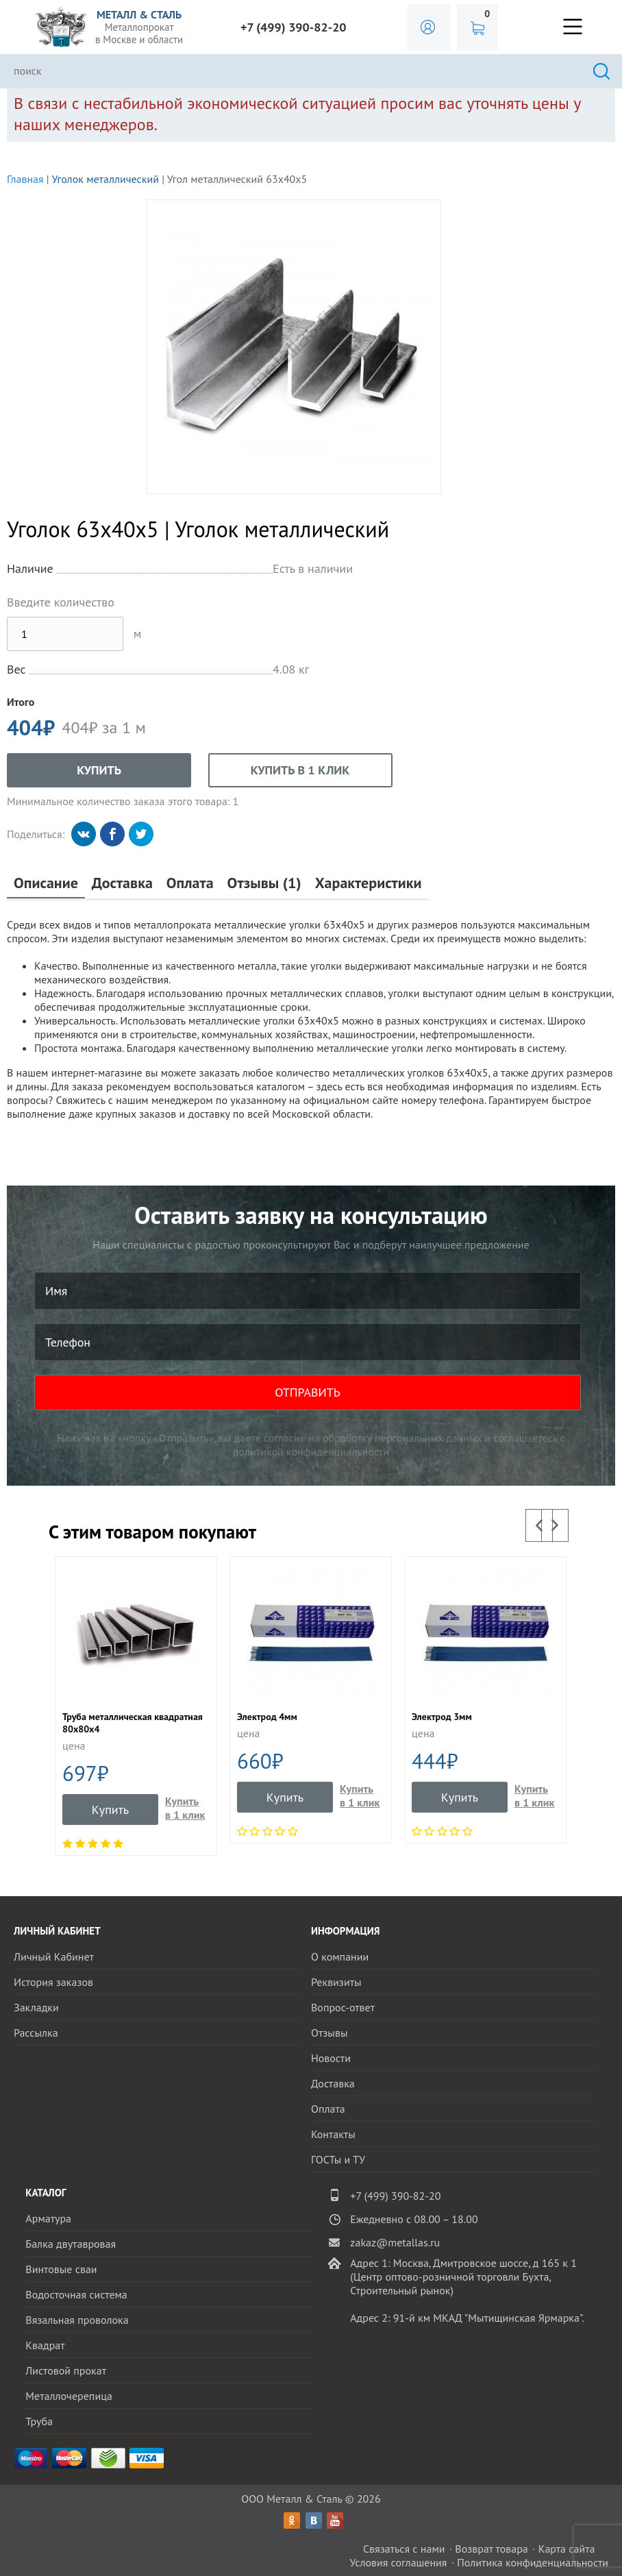 The width and height of the screenshot is (622, 2576). I want to click on Водосточная система, so click(76, 2294).